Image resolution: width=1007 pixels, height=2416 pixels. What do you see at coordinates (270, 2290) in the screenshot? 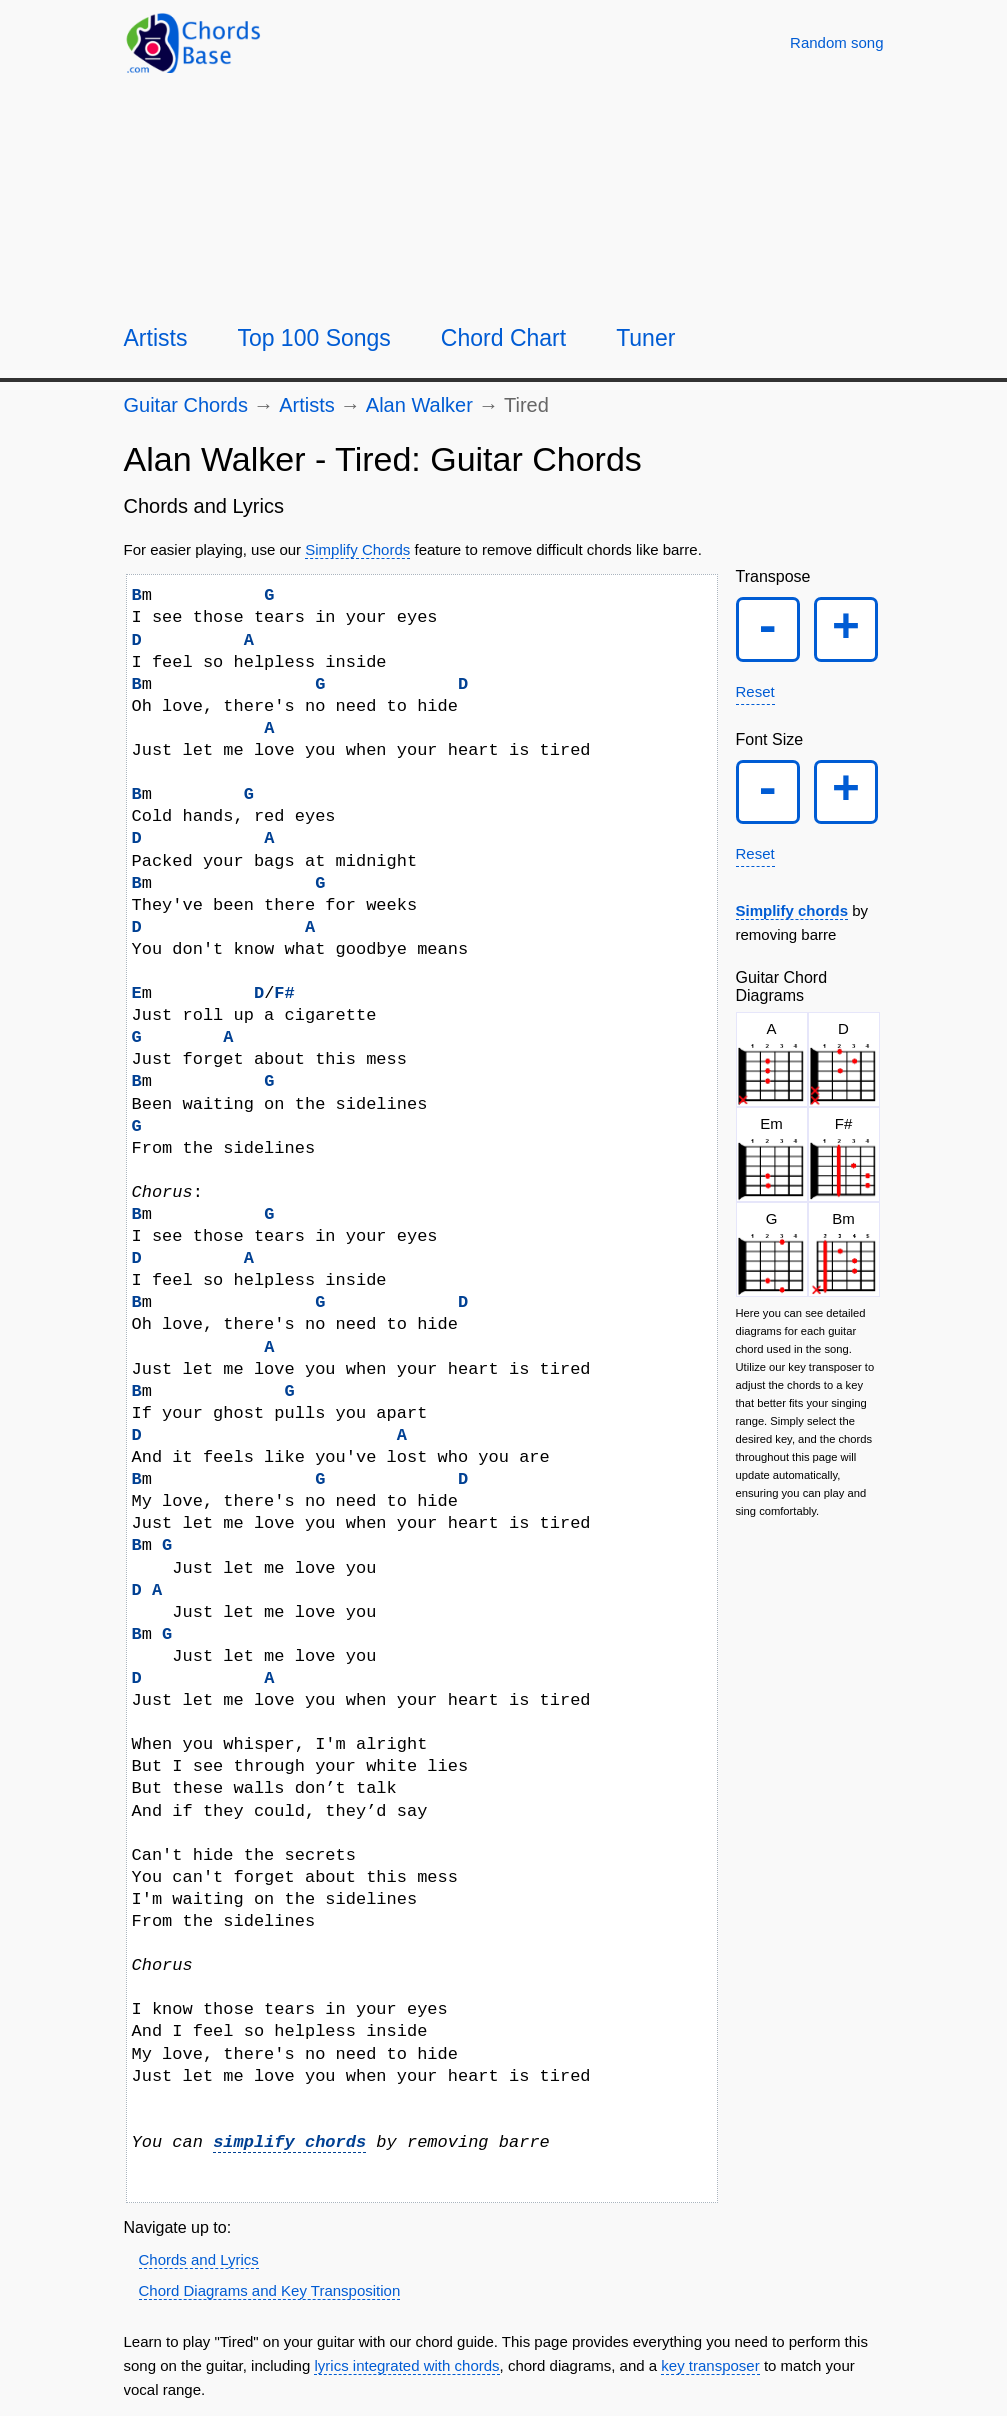
I see `Chord Diagrams and Key Transposition` at bounding box center [270, 2290].